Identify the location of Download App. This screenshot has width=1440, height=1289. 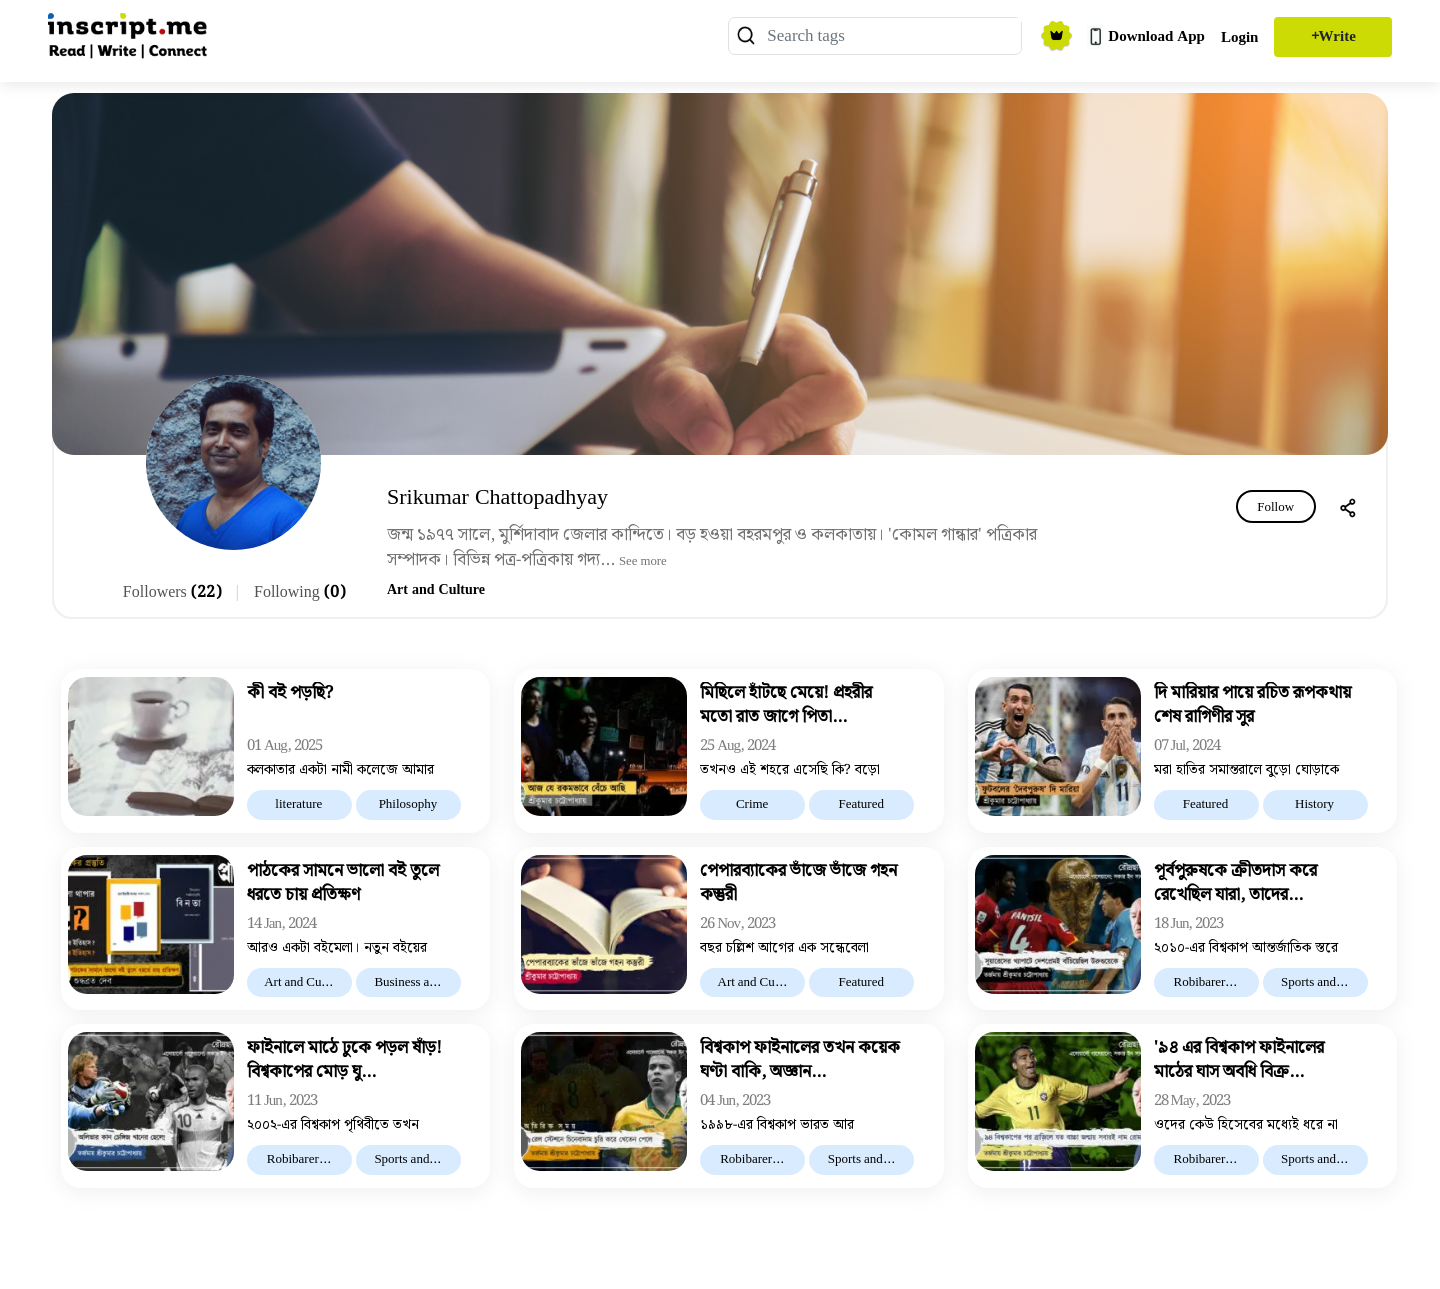
(1146, 37).